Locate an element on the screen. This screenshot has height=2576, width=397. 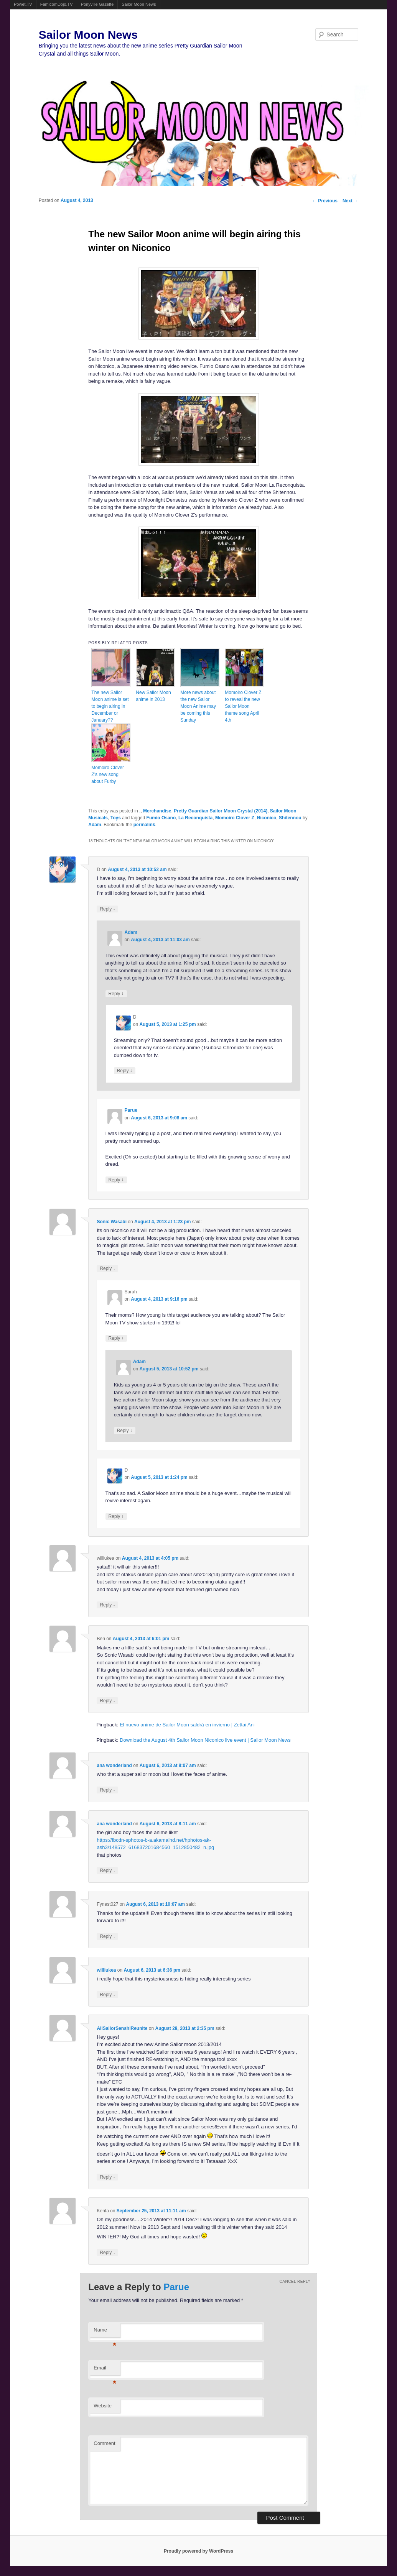
El nuevo anime de Sailor Moon saldrá en invierno | Zettai Ani is located at coordinates (187, 1725).